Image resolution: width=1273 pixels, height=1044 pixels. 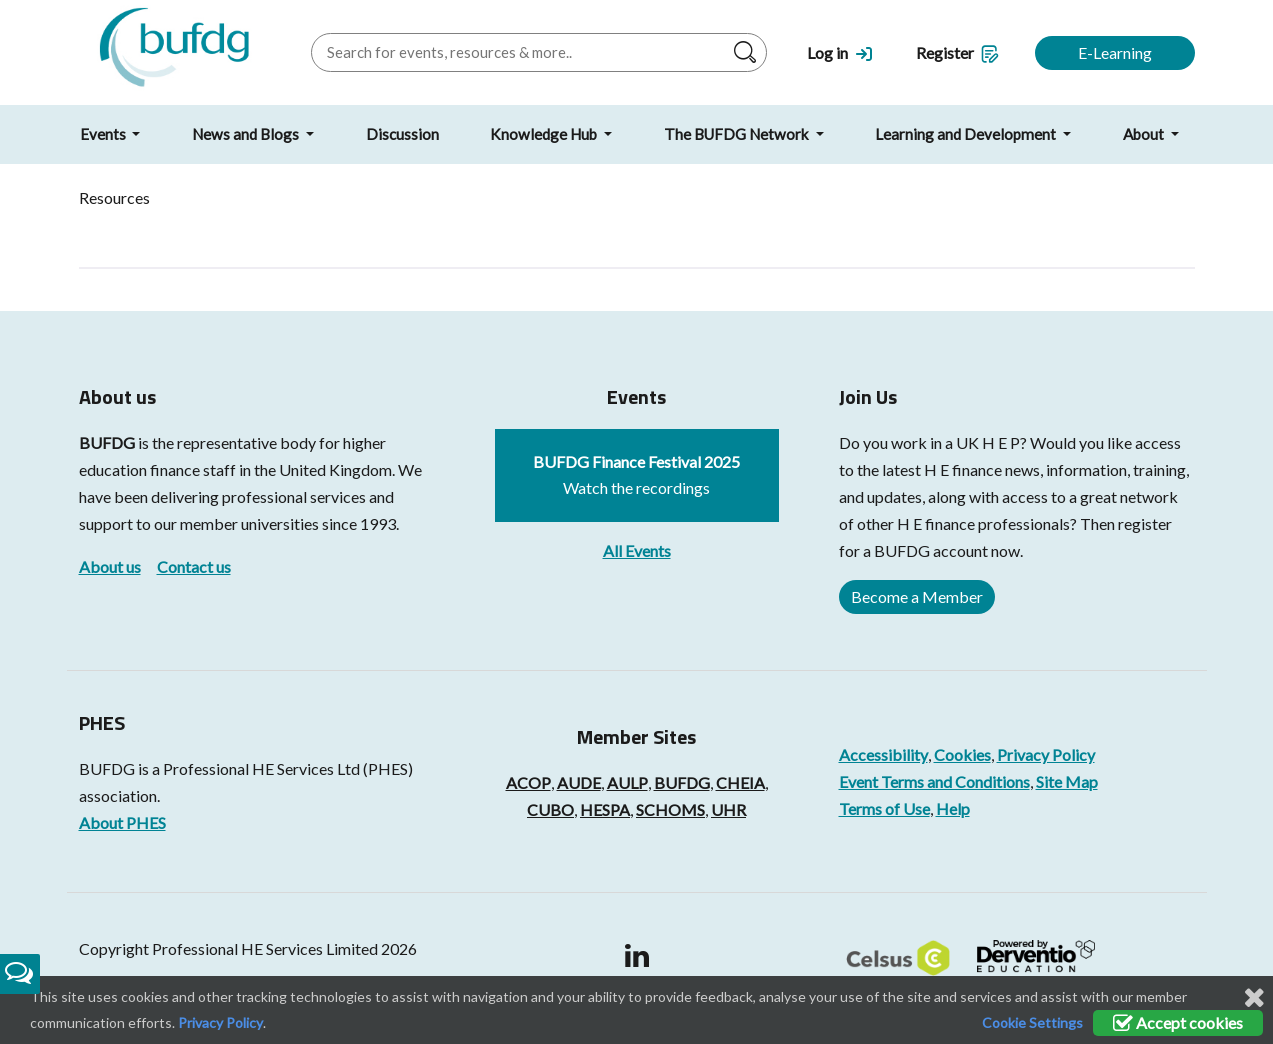 I want to click on SCHOMS, so click(x=670, y=809).